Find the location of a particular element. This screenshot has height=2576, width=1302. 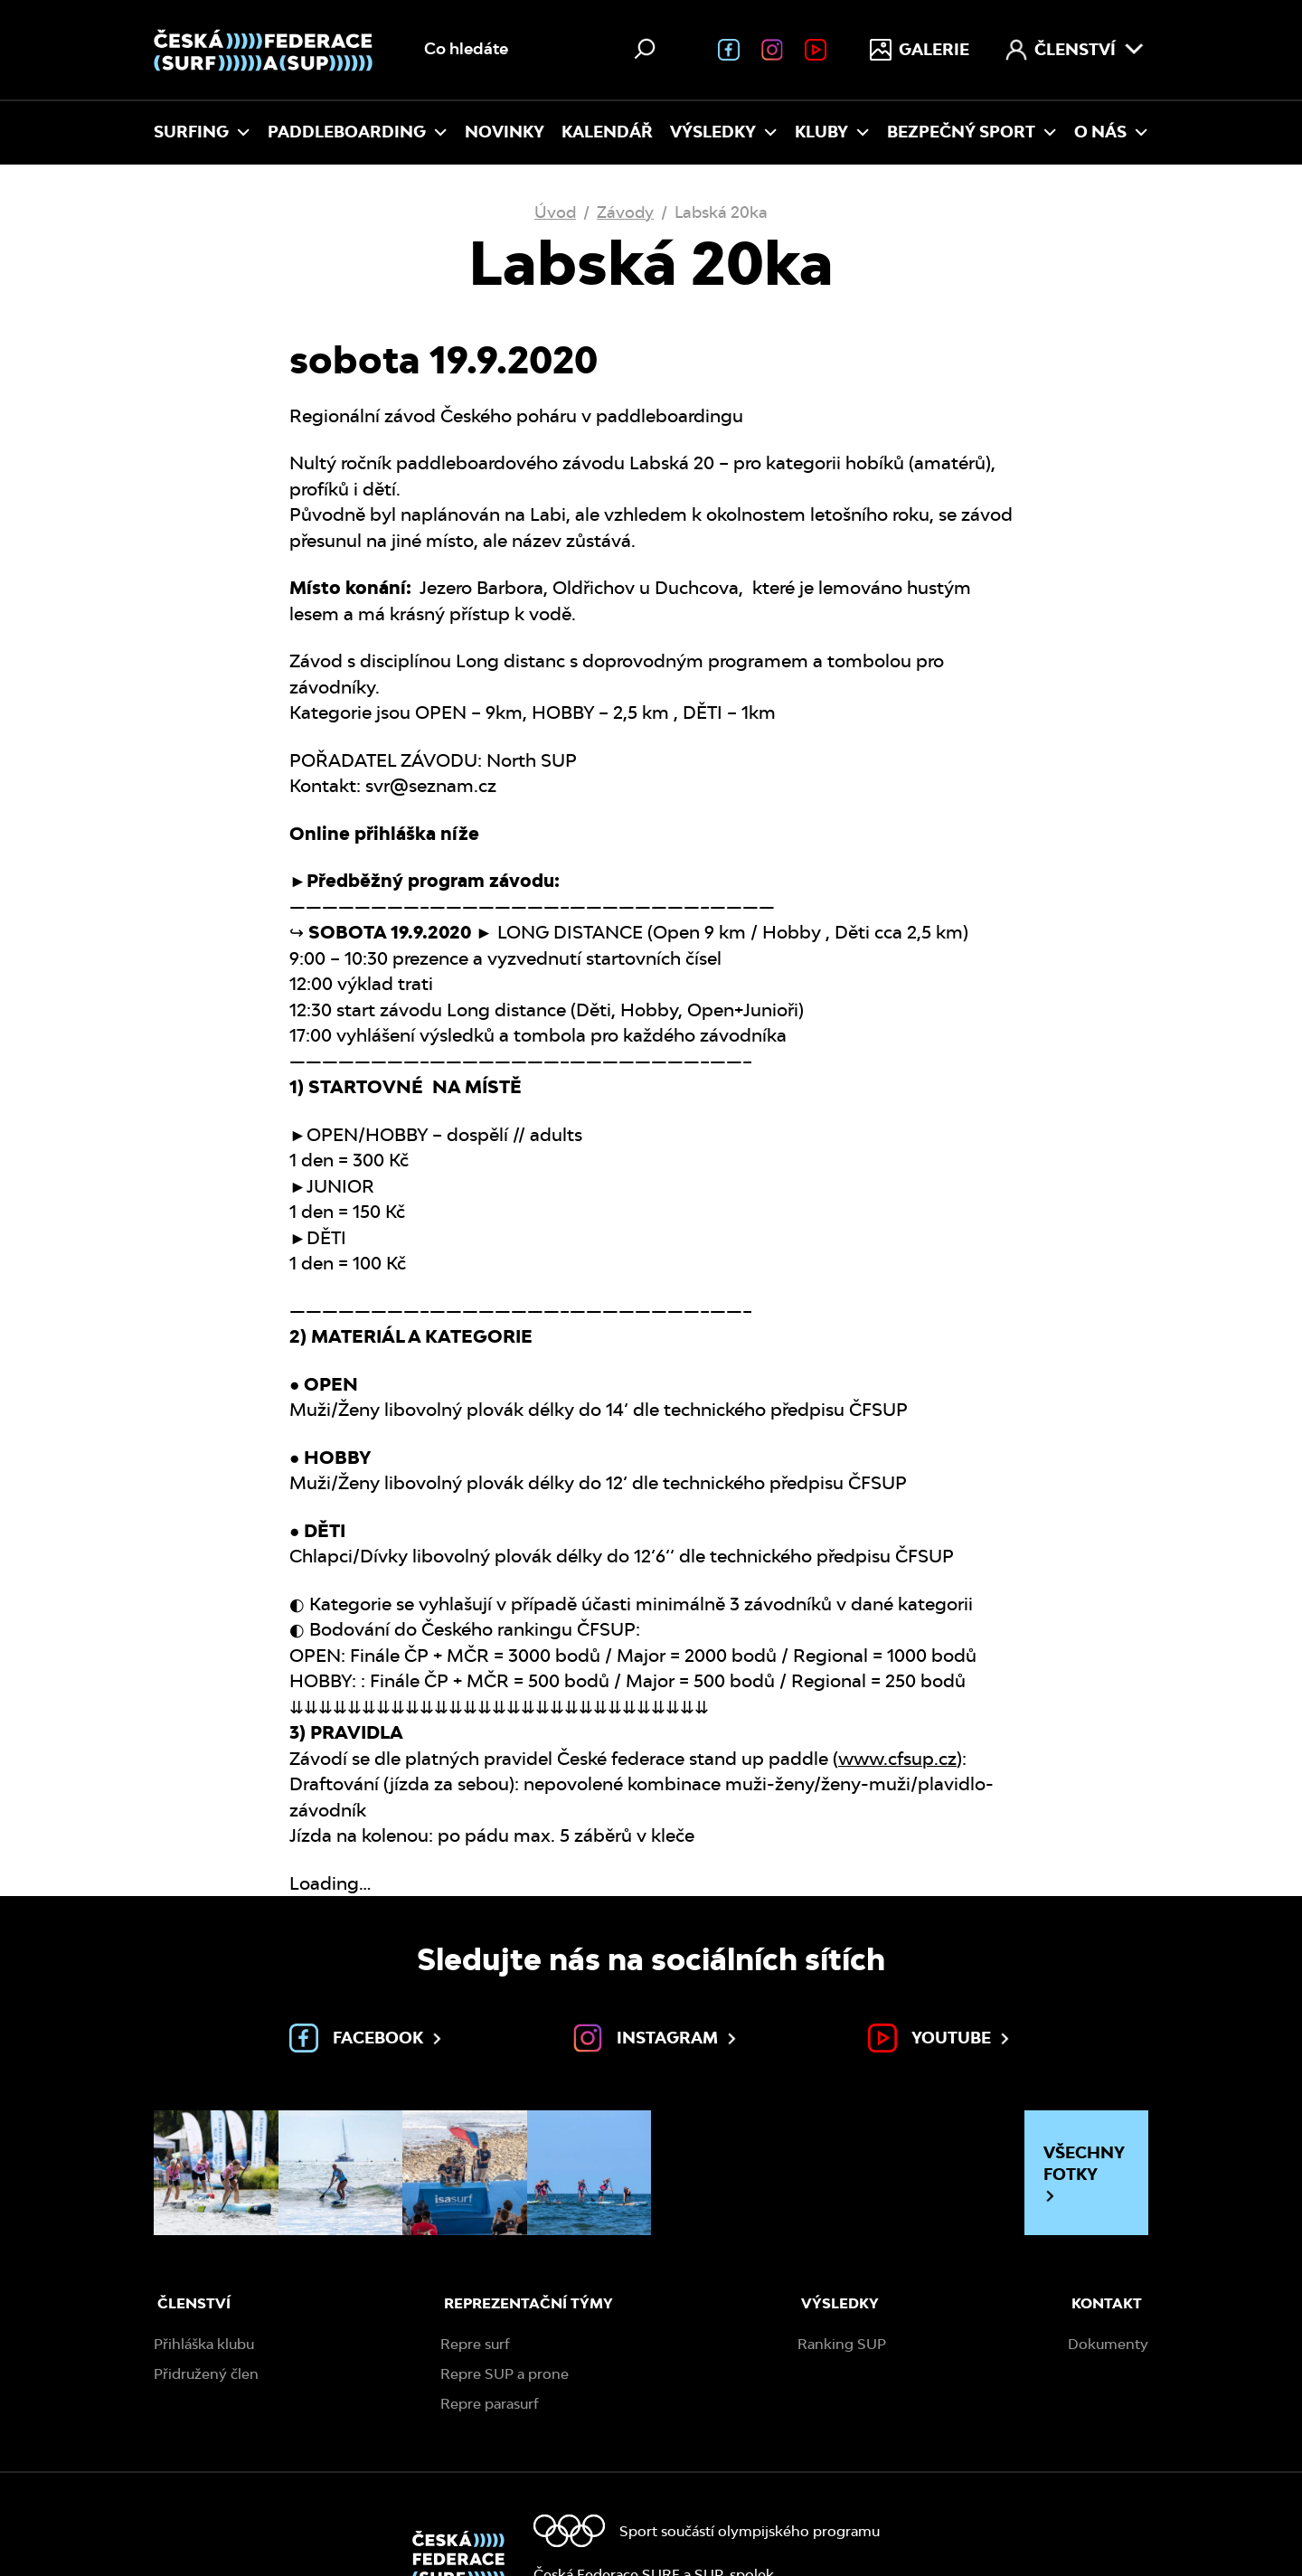

Facebook is located at coordinates (367, 2038).